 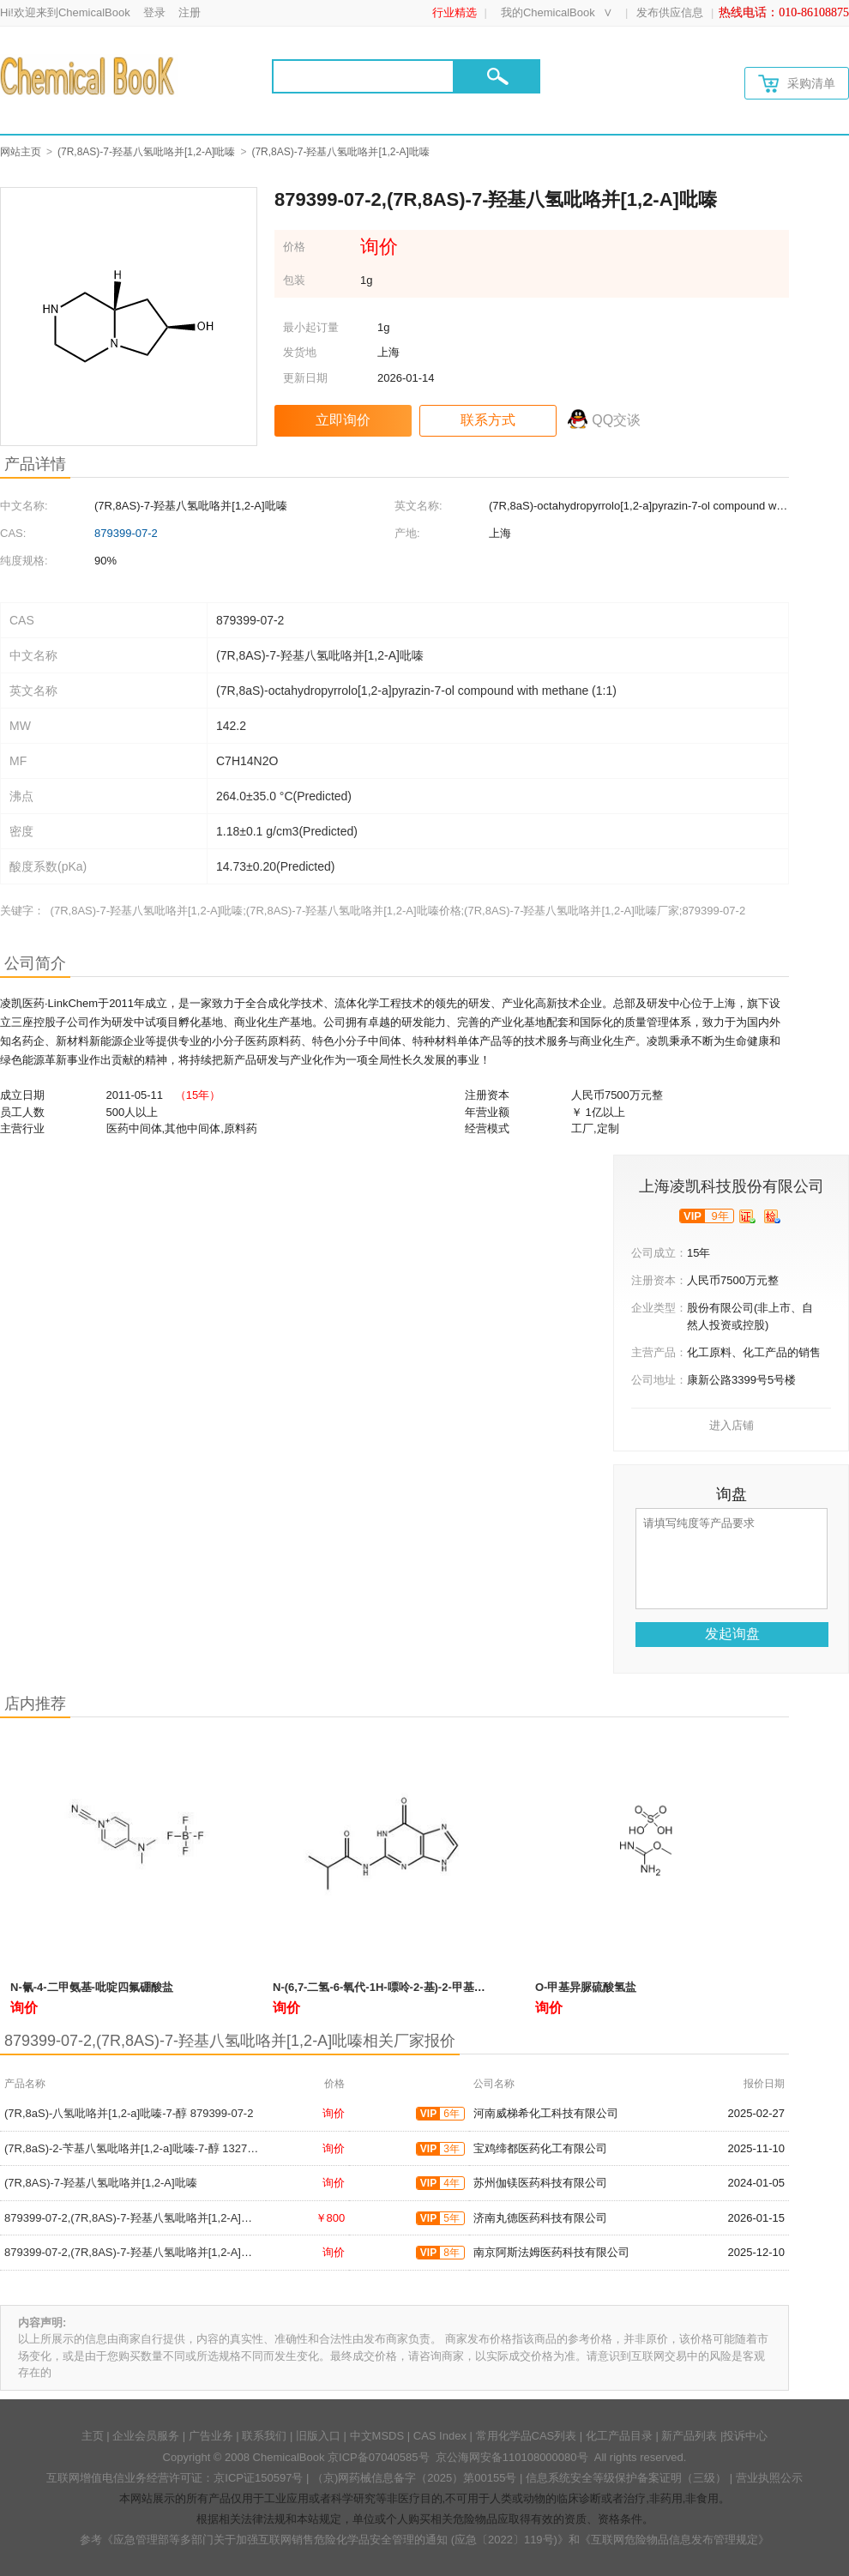 I want to click on 采购清单, so click(x=796, y=84).